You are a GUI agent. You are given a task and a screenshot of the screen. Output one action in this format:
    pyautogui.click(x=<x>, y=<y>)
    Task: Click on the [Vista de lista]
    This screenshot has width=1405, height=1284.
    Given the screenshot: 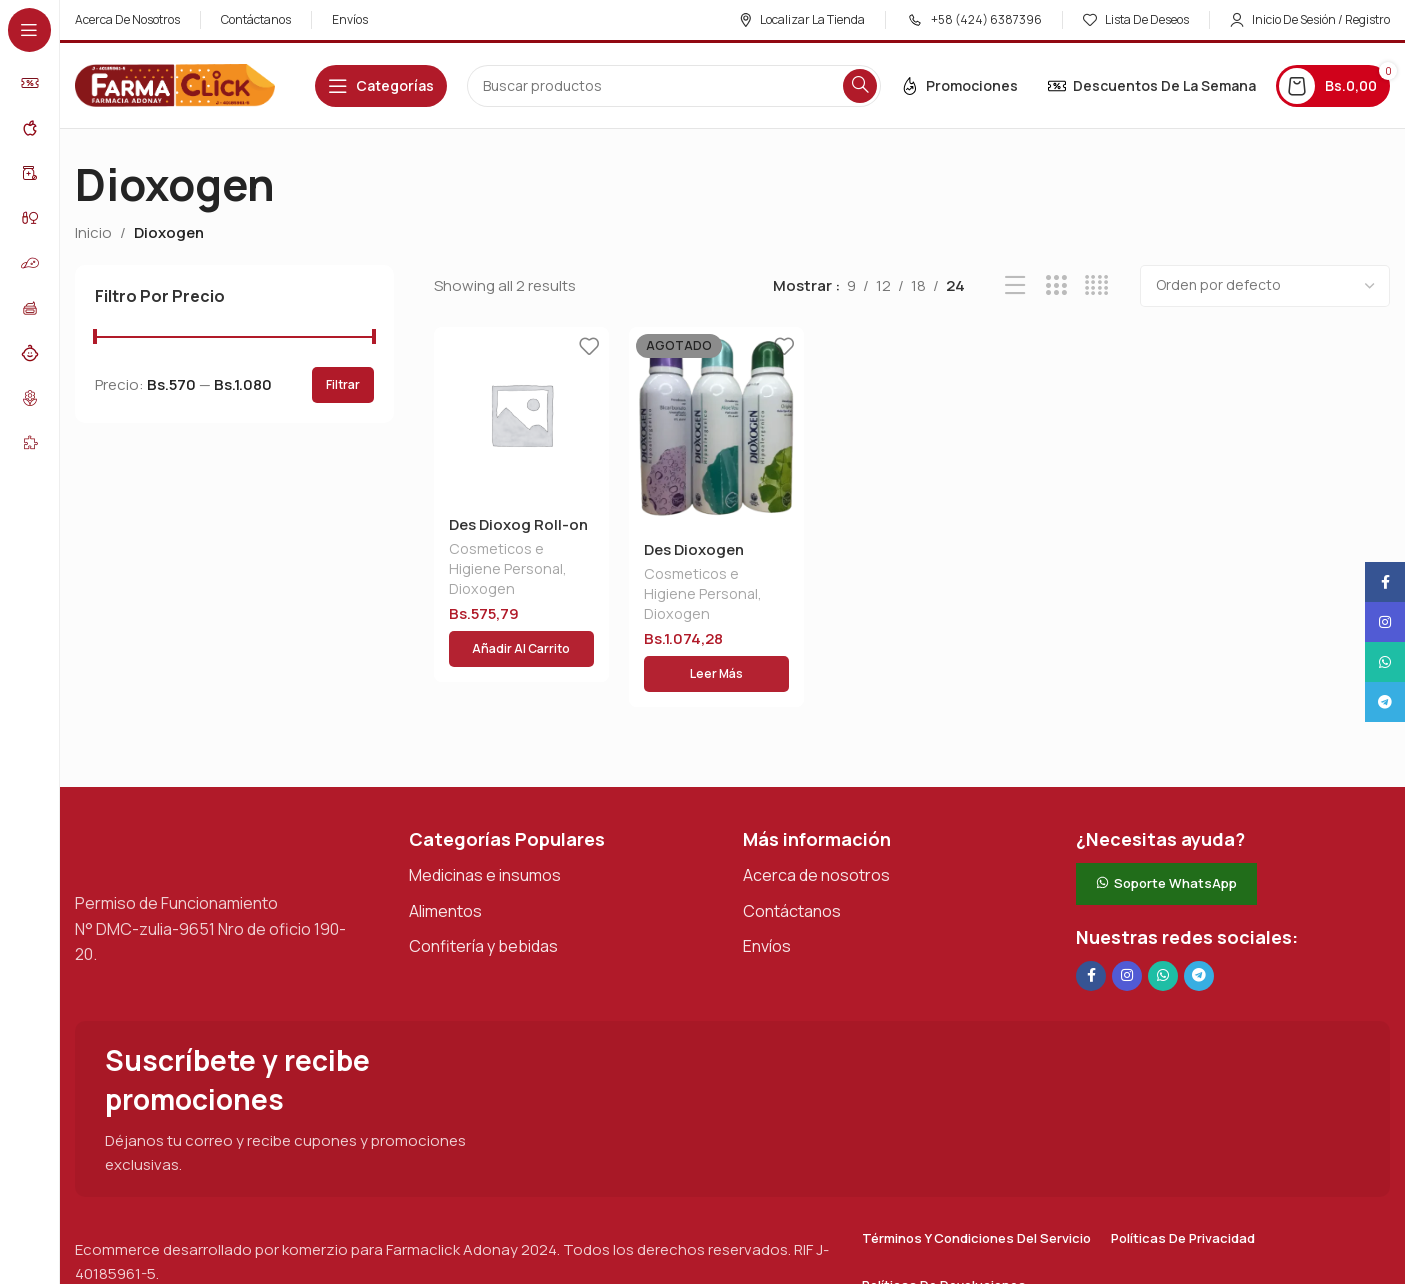 What is the action you would take?
    pyautogui.click(x=1015, y=285)
    